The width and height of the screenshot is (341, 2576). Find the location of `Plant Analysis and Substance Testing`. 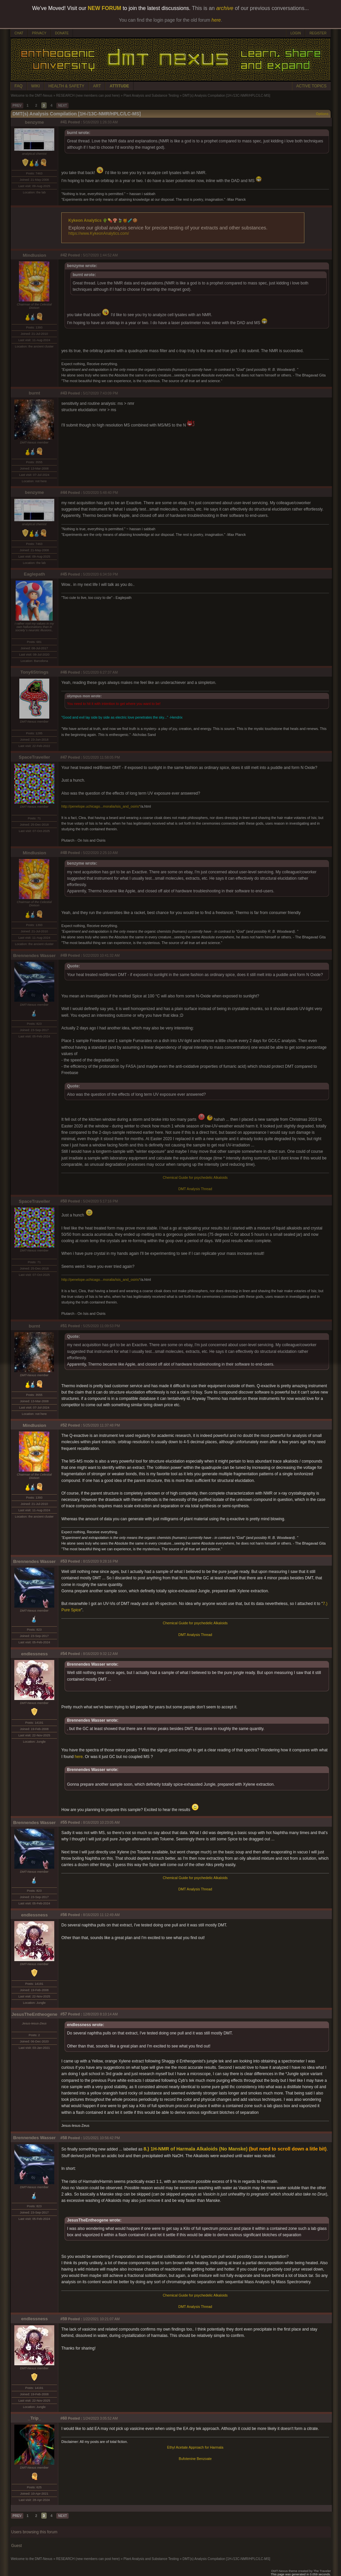

Plant Analysis and Substance Testing is located at coordinates (151, 95).